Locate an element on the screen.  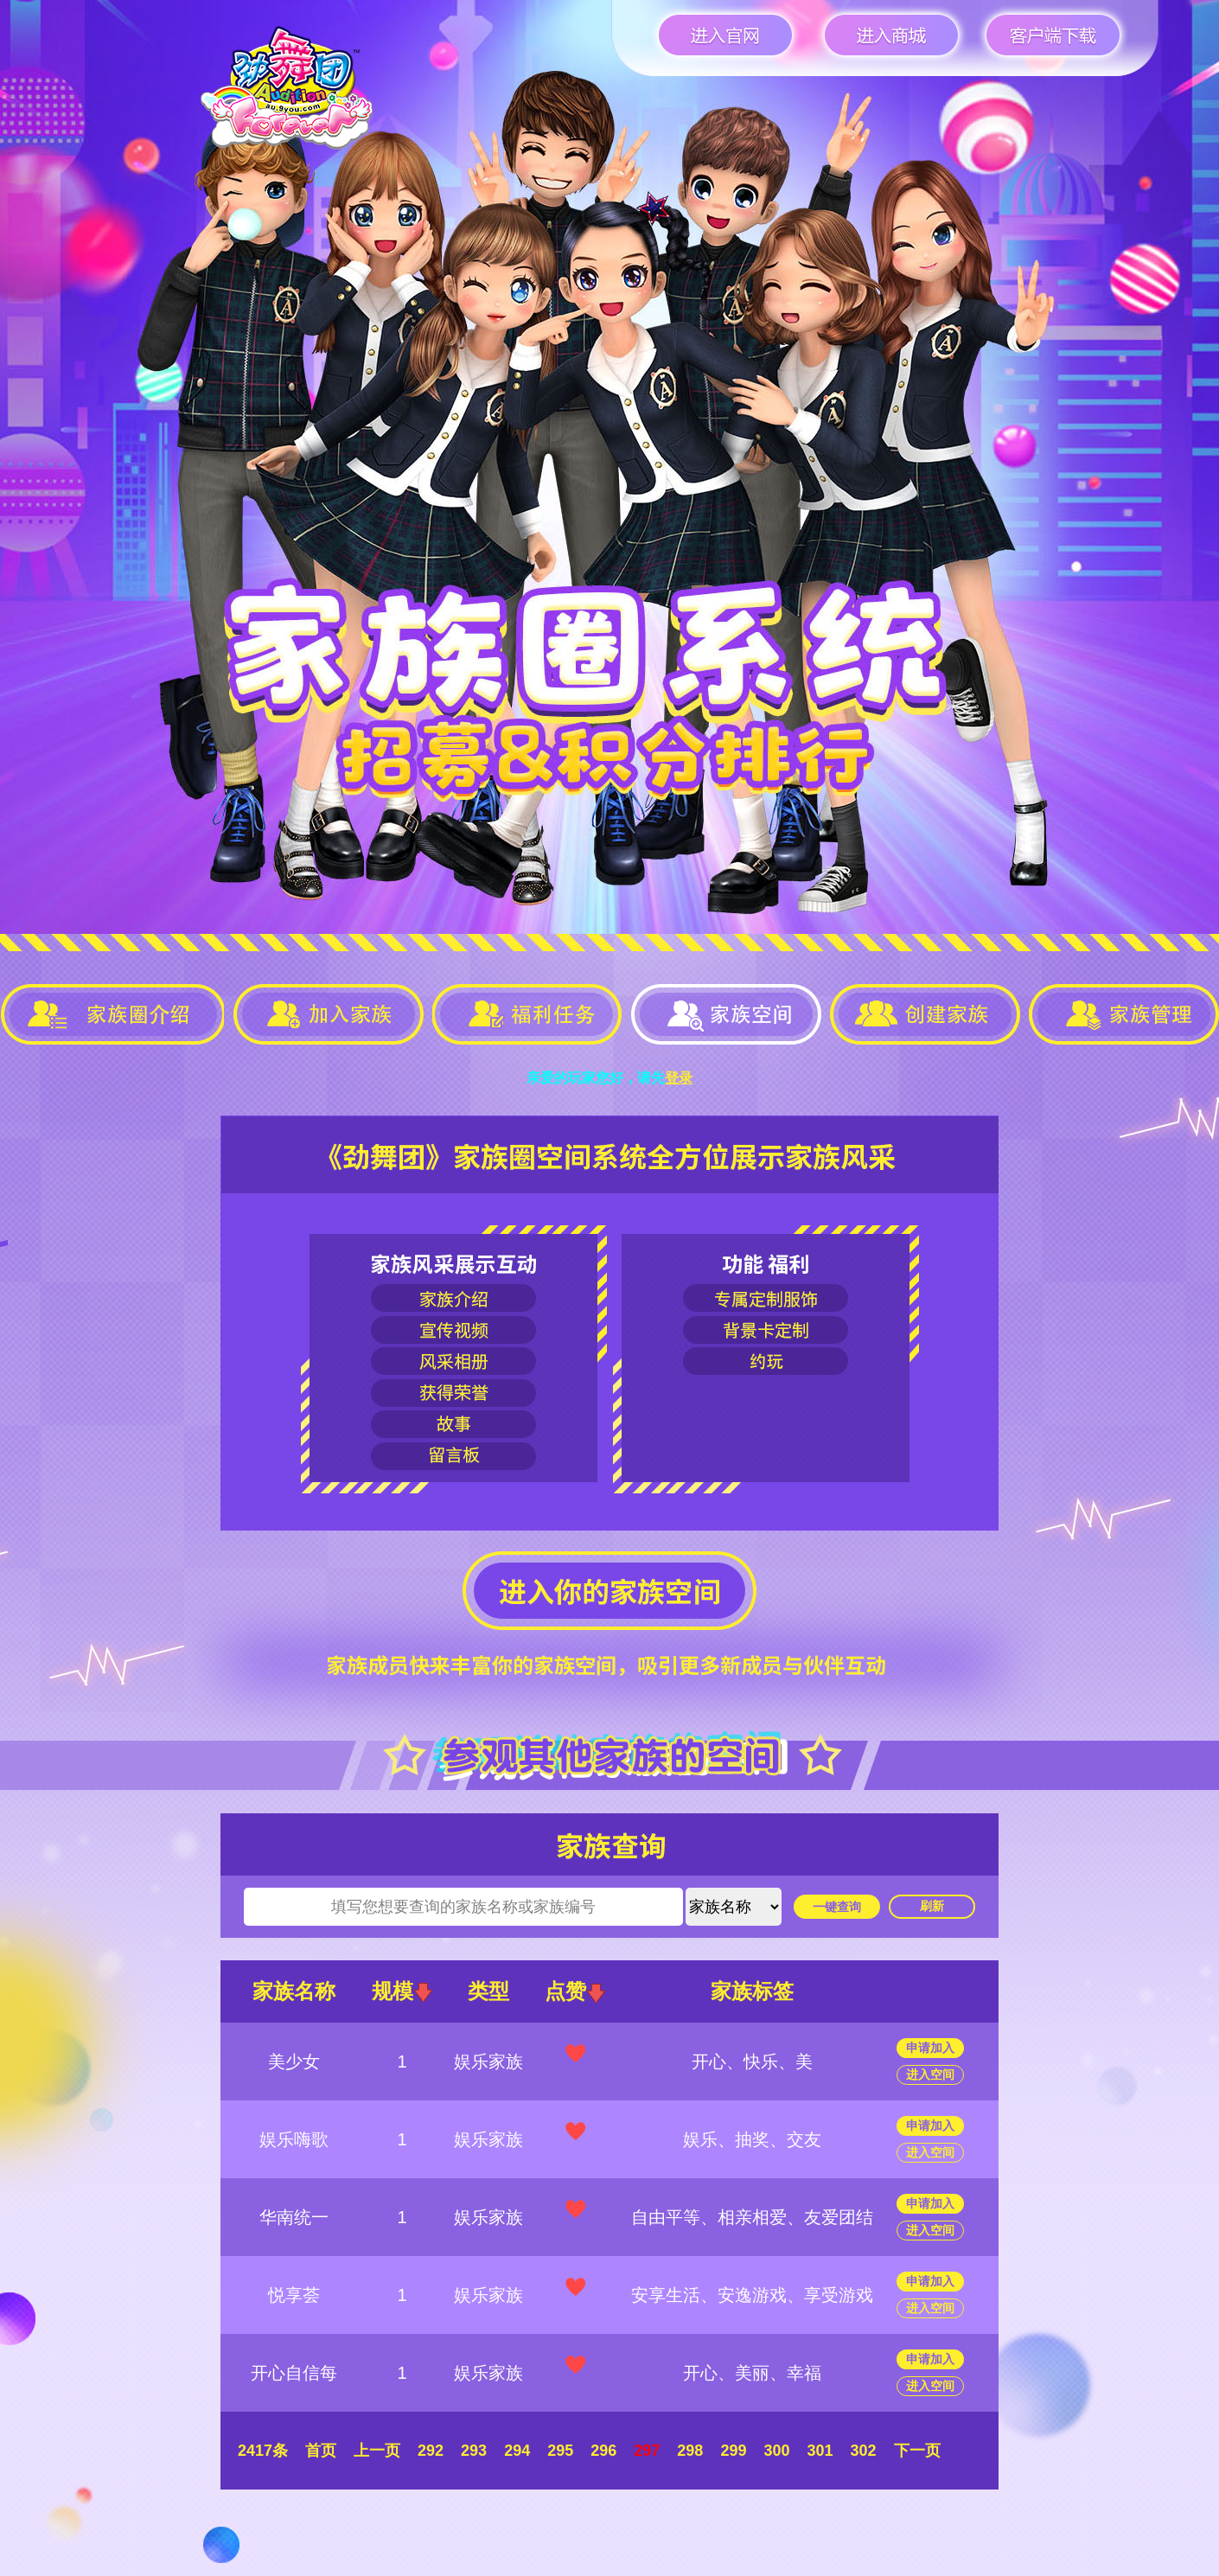
295 is located at coordinates (560, 2450).